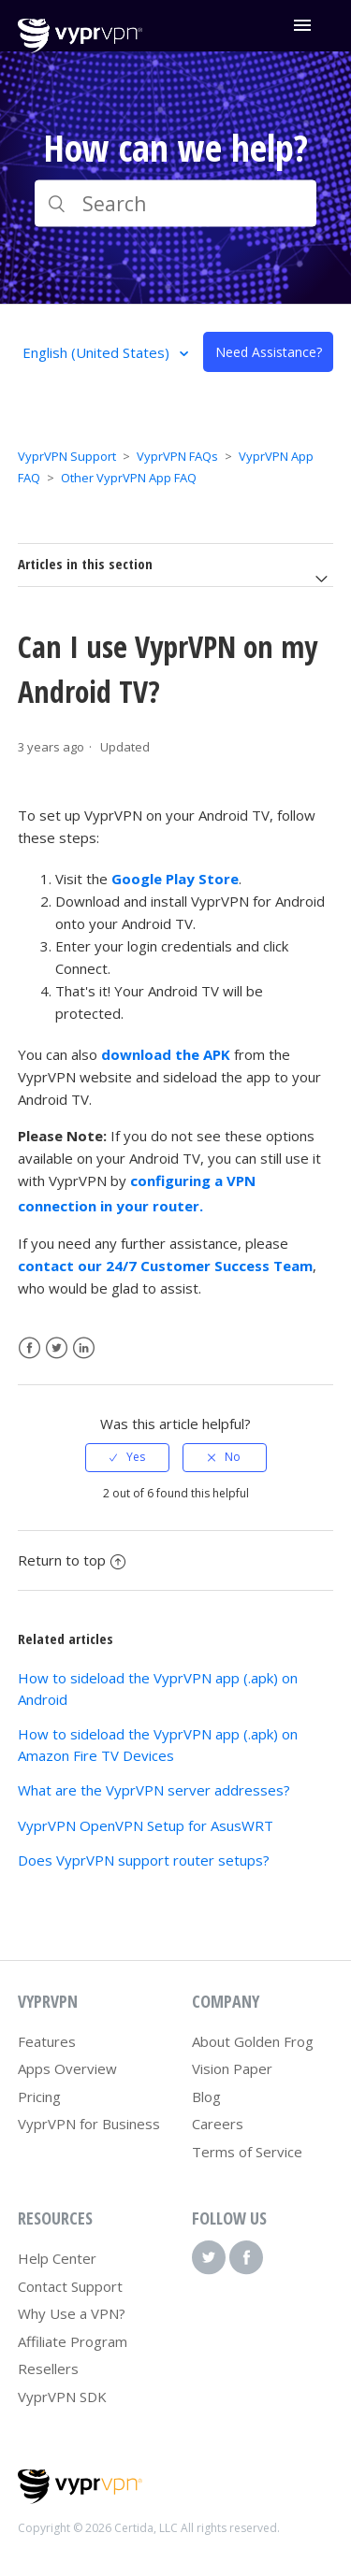  What do you see at coordinates (56, 1348) in the screenshot?
I see `Twitter` at bounding box center [56, 1348].